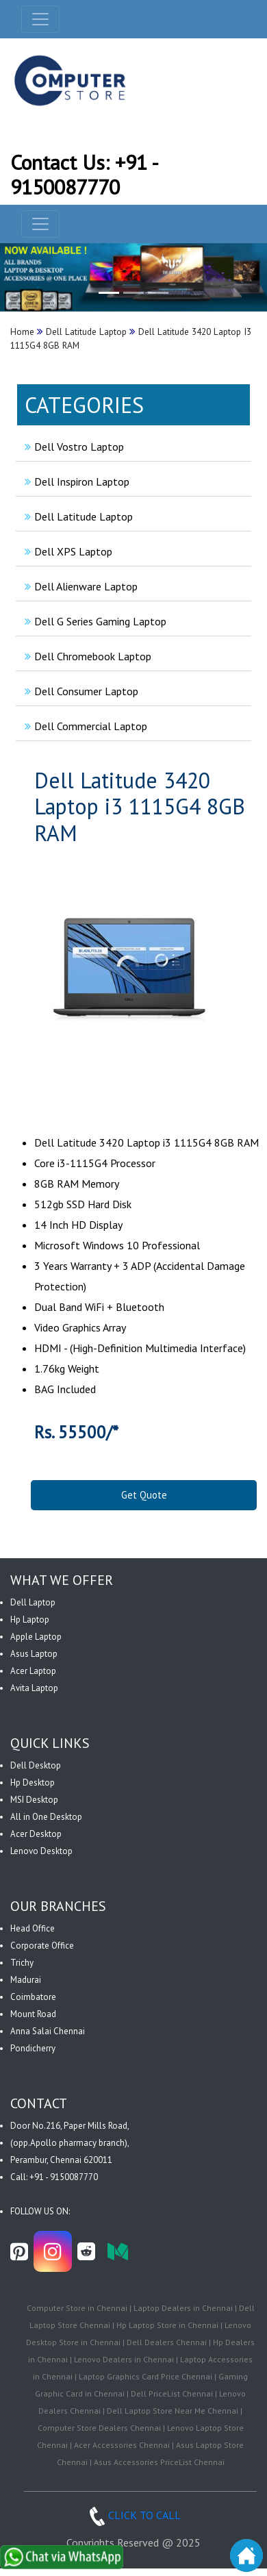  What do you see at coordinates (84, 726) in the screenshot?
I see `Dell Commercial Laptop` at bounding box center [84, 726].